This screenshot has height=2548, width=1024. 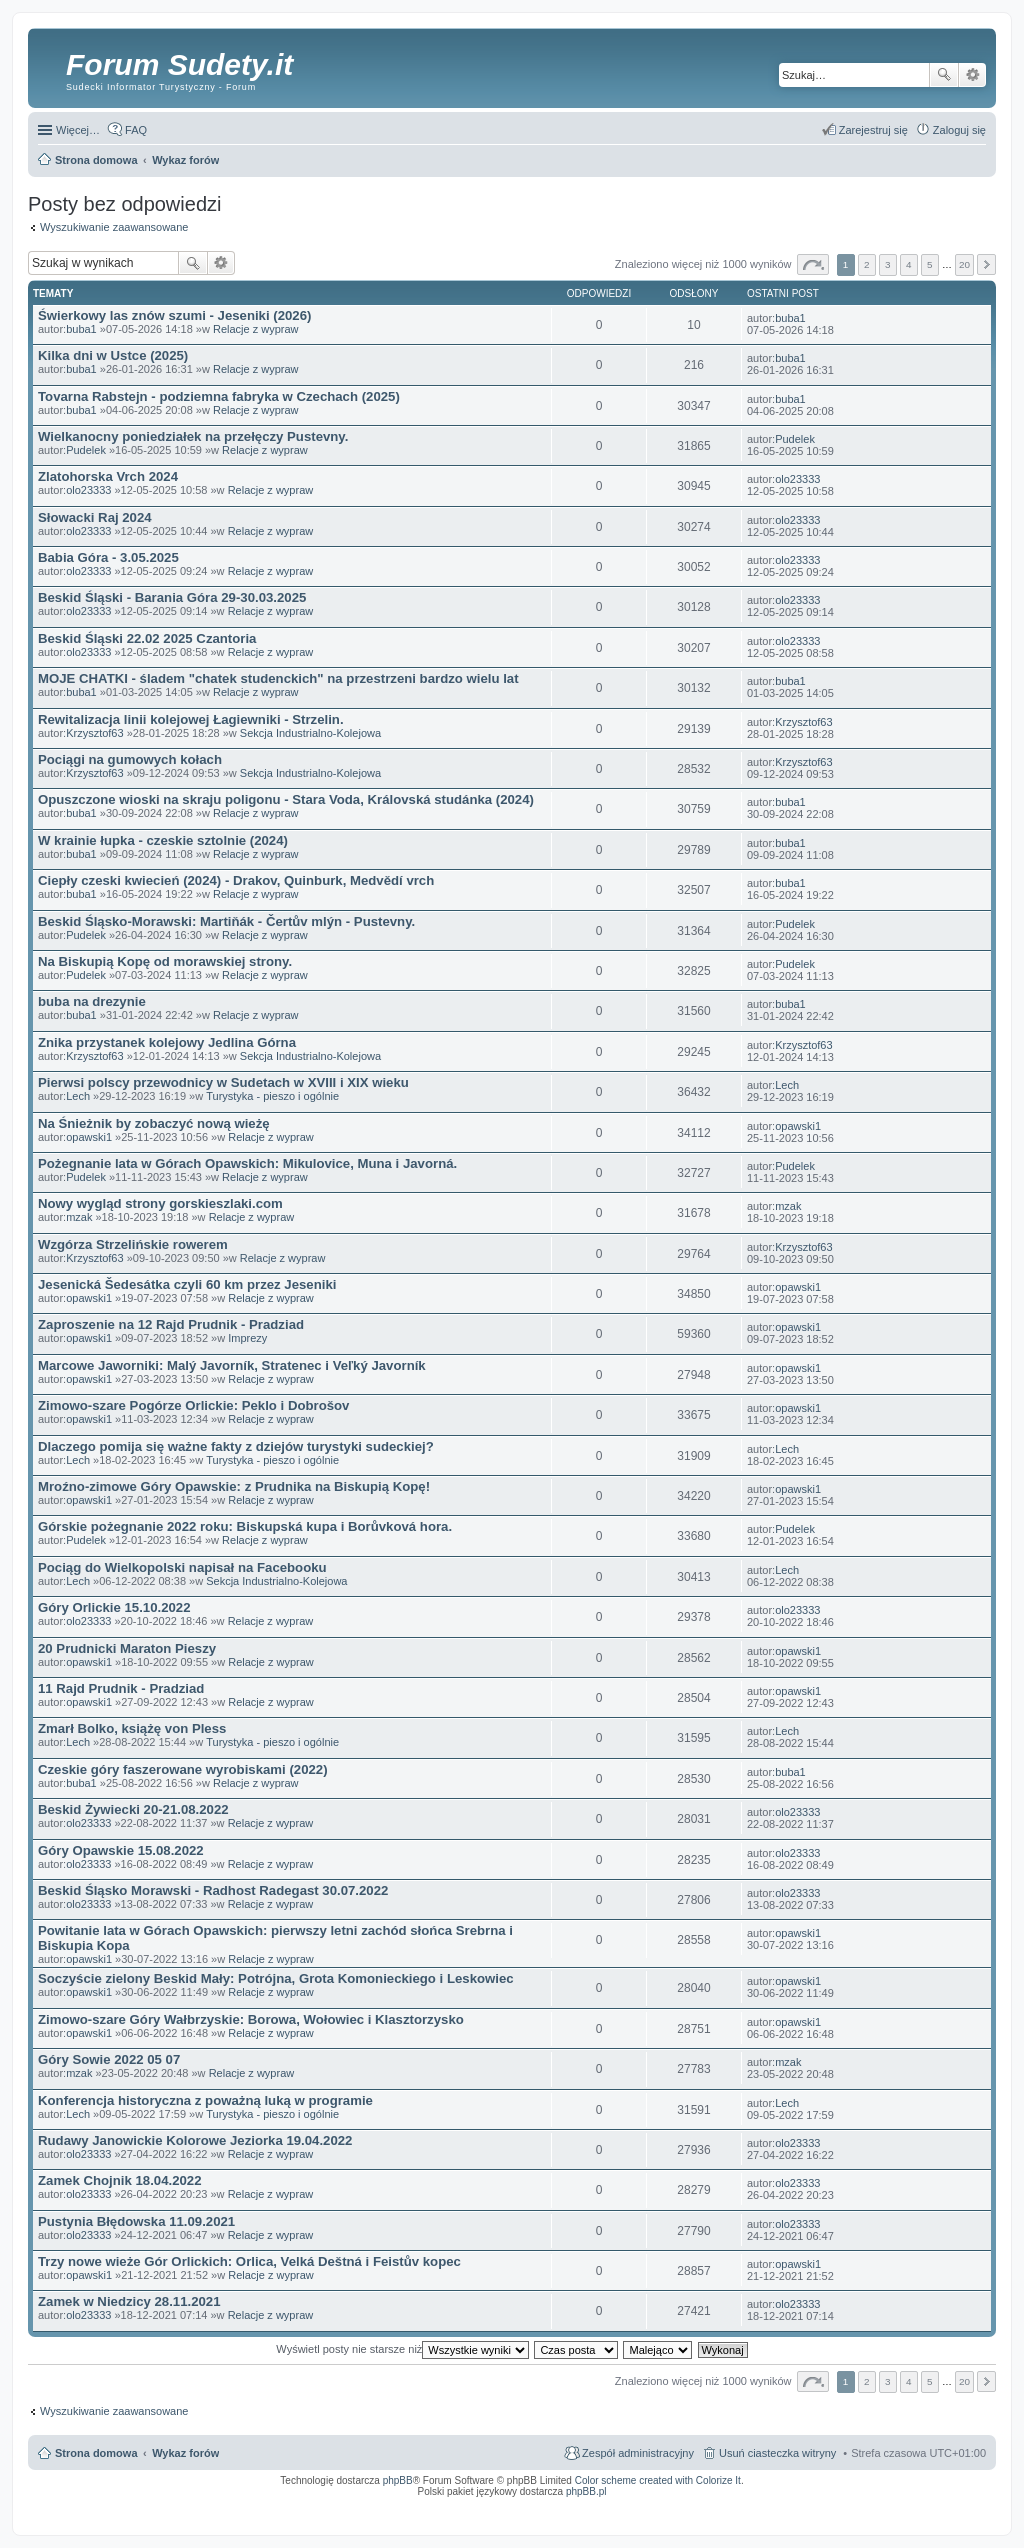 What do you see at coordinates (133, 1244) in the screenshot?
I see `Wzgórza Strzelińskie rowerem` at bounding box center [133, 1244].